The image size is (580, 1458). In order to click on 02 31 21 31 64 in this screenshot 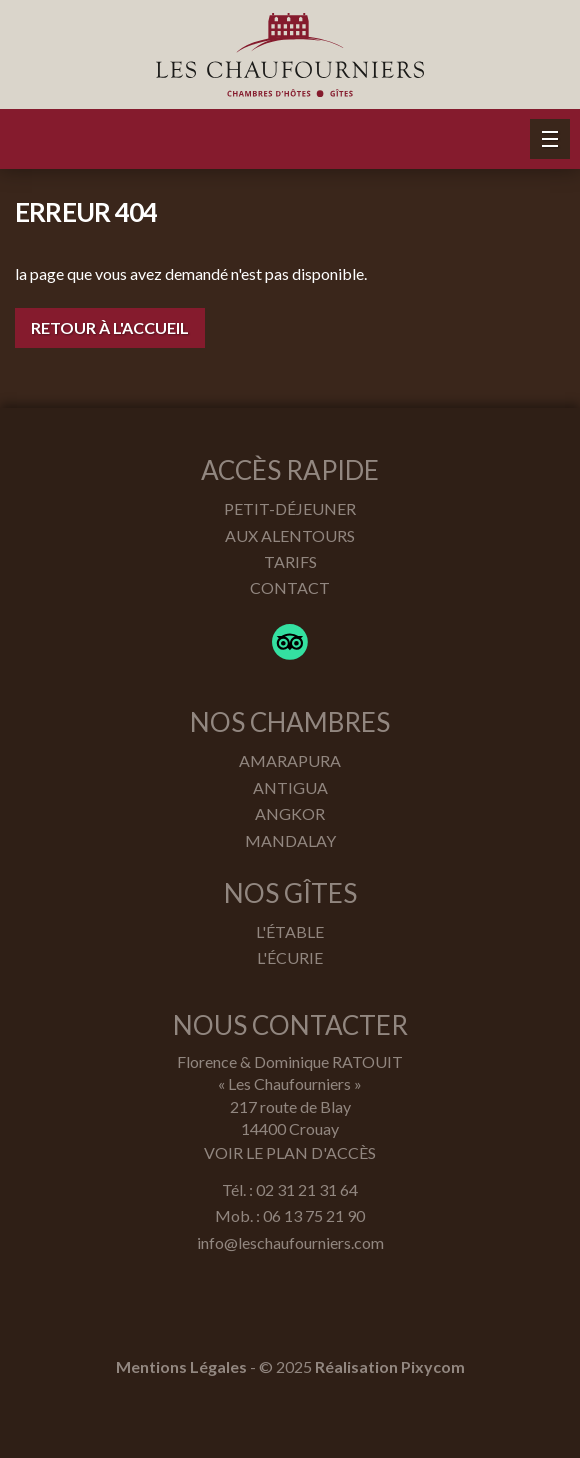, I will do `click(307, 1189)`.